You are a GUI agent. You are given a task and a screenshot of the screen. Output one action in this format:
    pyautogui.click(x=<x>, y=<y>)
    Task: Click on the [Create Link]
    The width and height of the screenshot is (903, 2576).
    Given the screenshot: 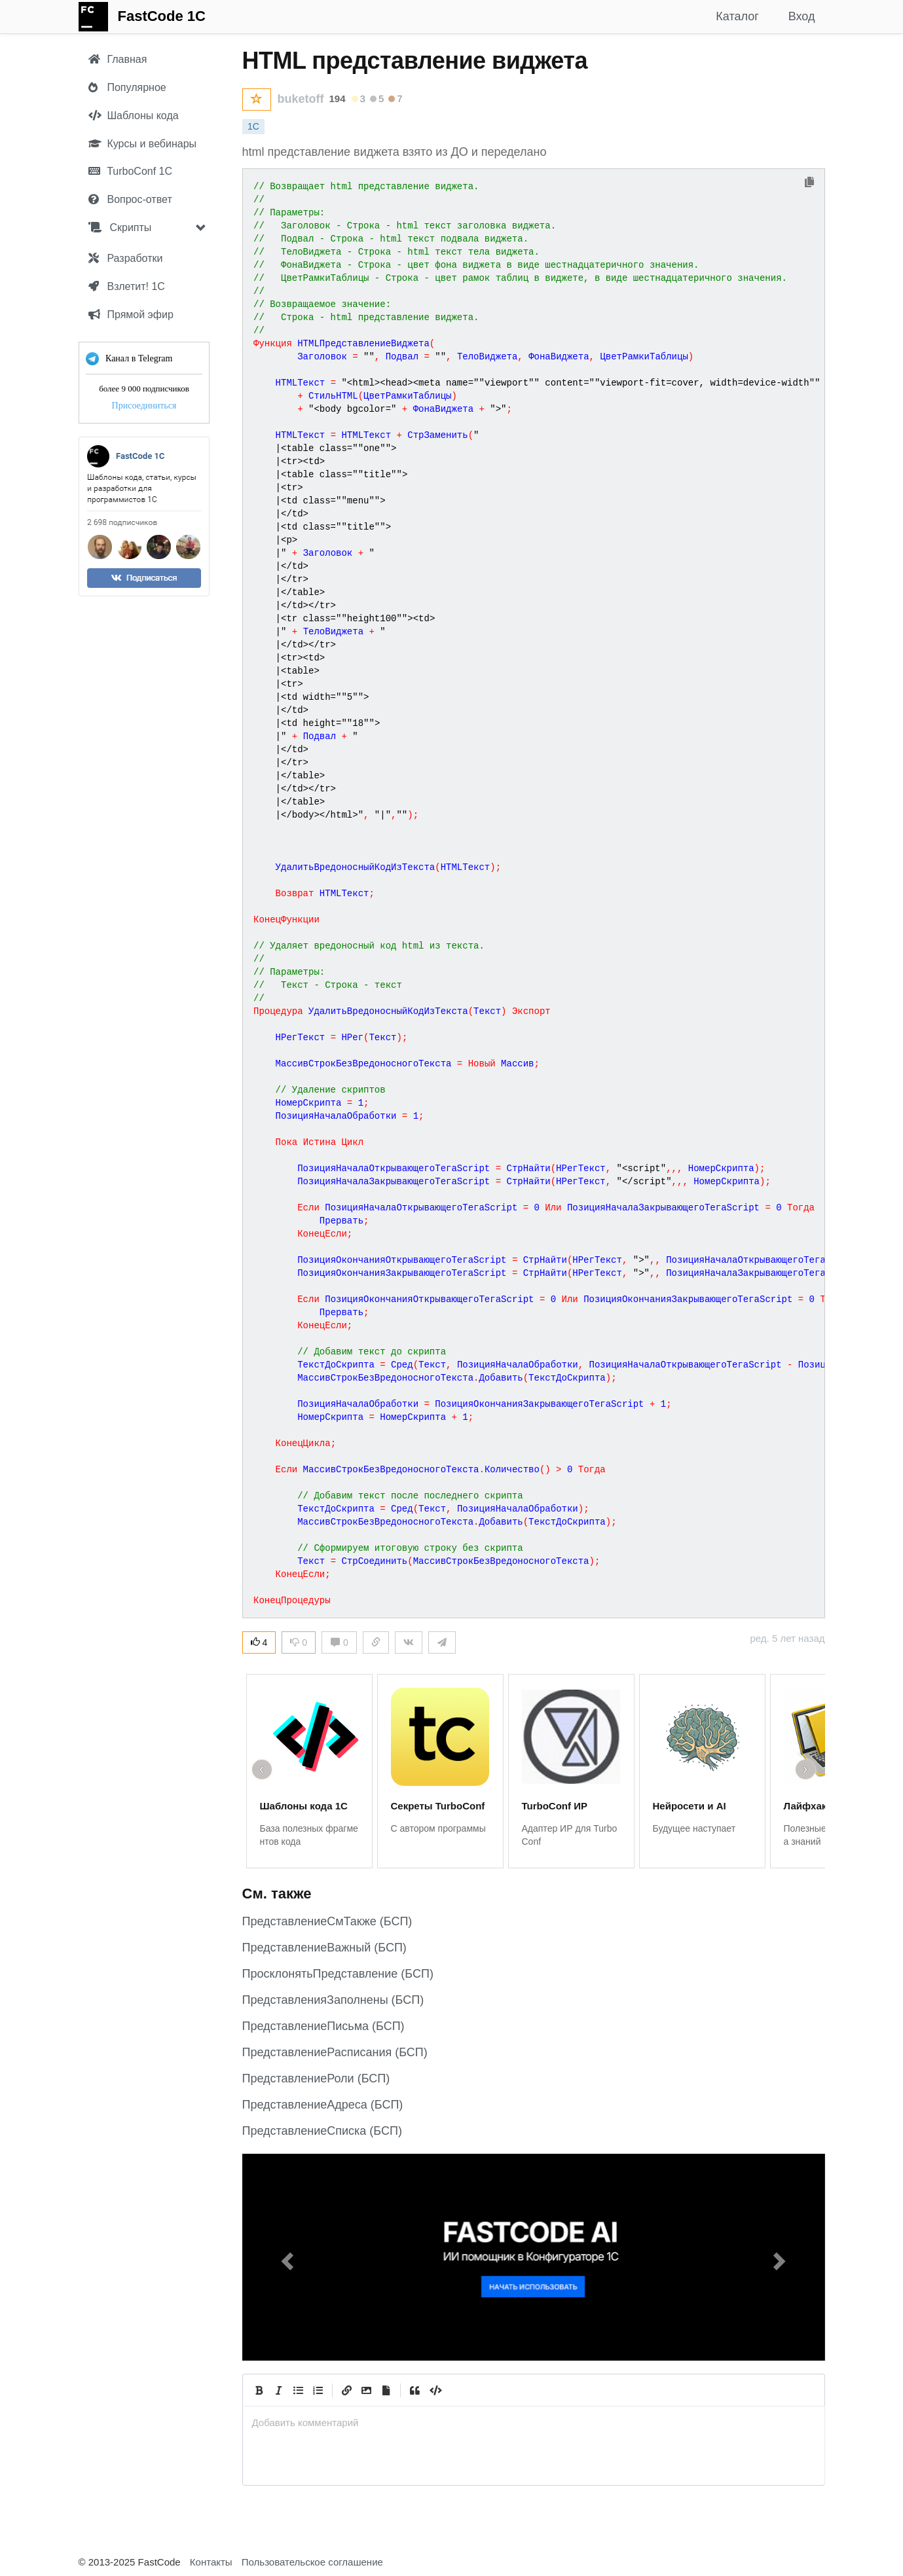 What is the action you would take?
    pyautogui.click(x=347, y=2390)
    